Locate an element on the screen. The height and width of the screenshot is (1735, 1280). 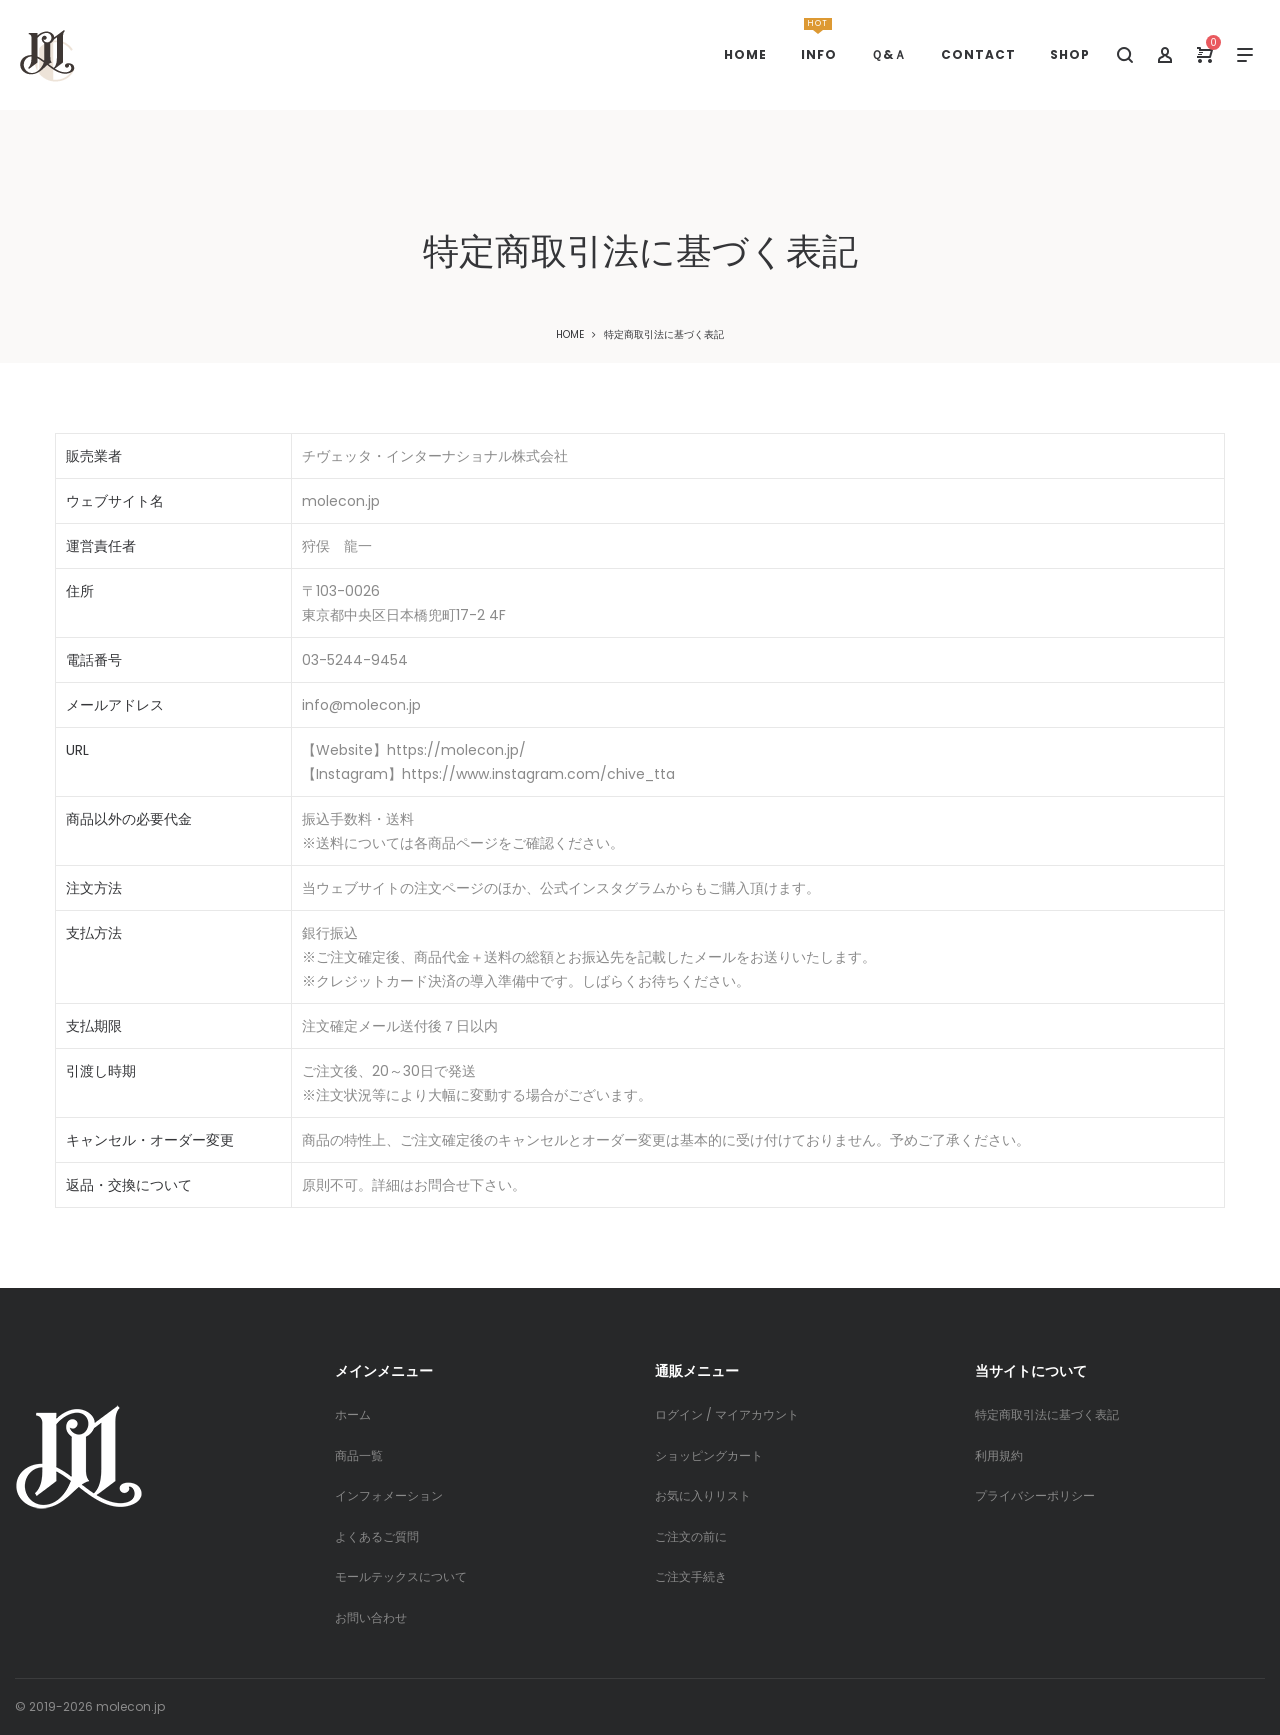
お問い合わせ is located at coordinates (371, 1617).